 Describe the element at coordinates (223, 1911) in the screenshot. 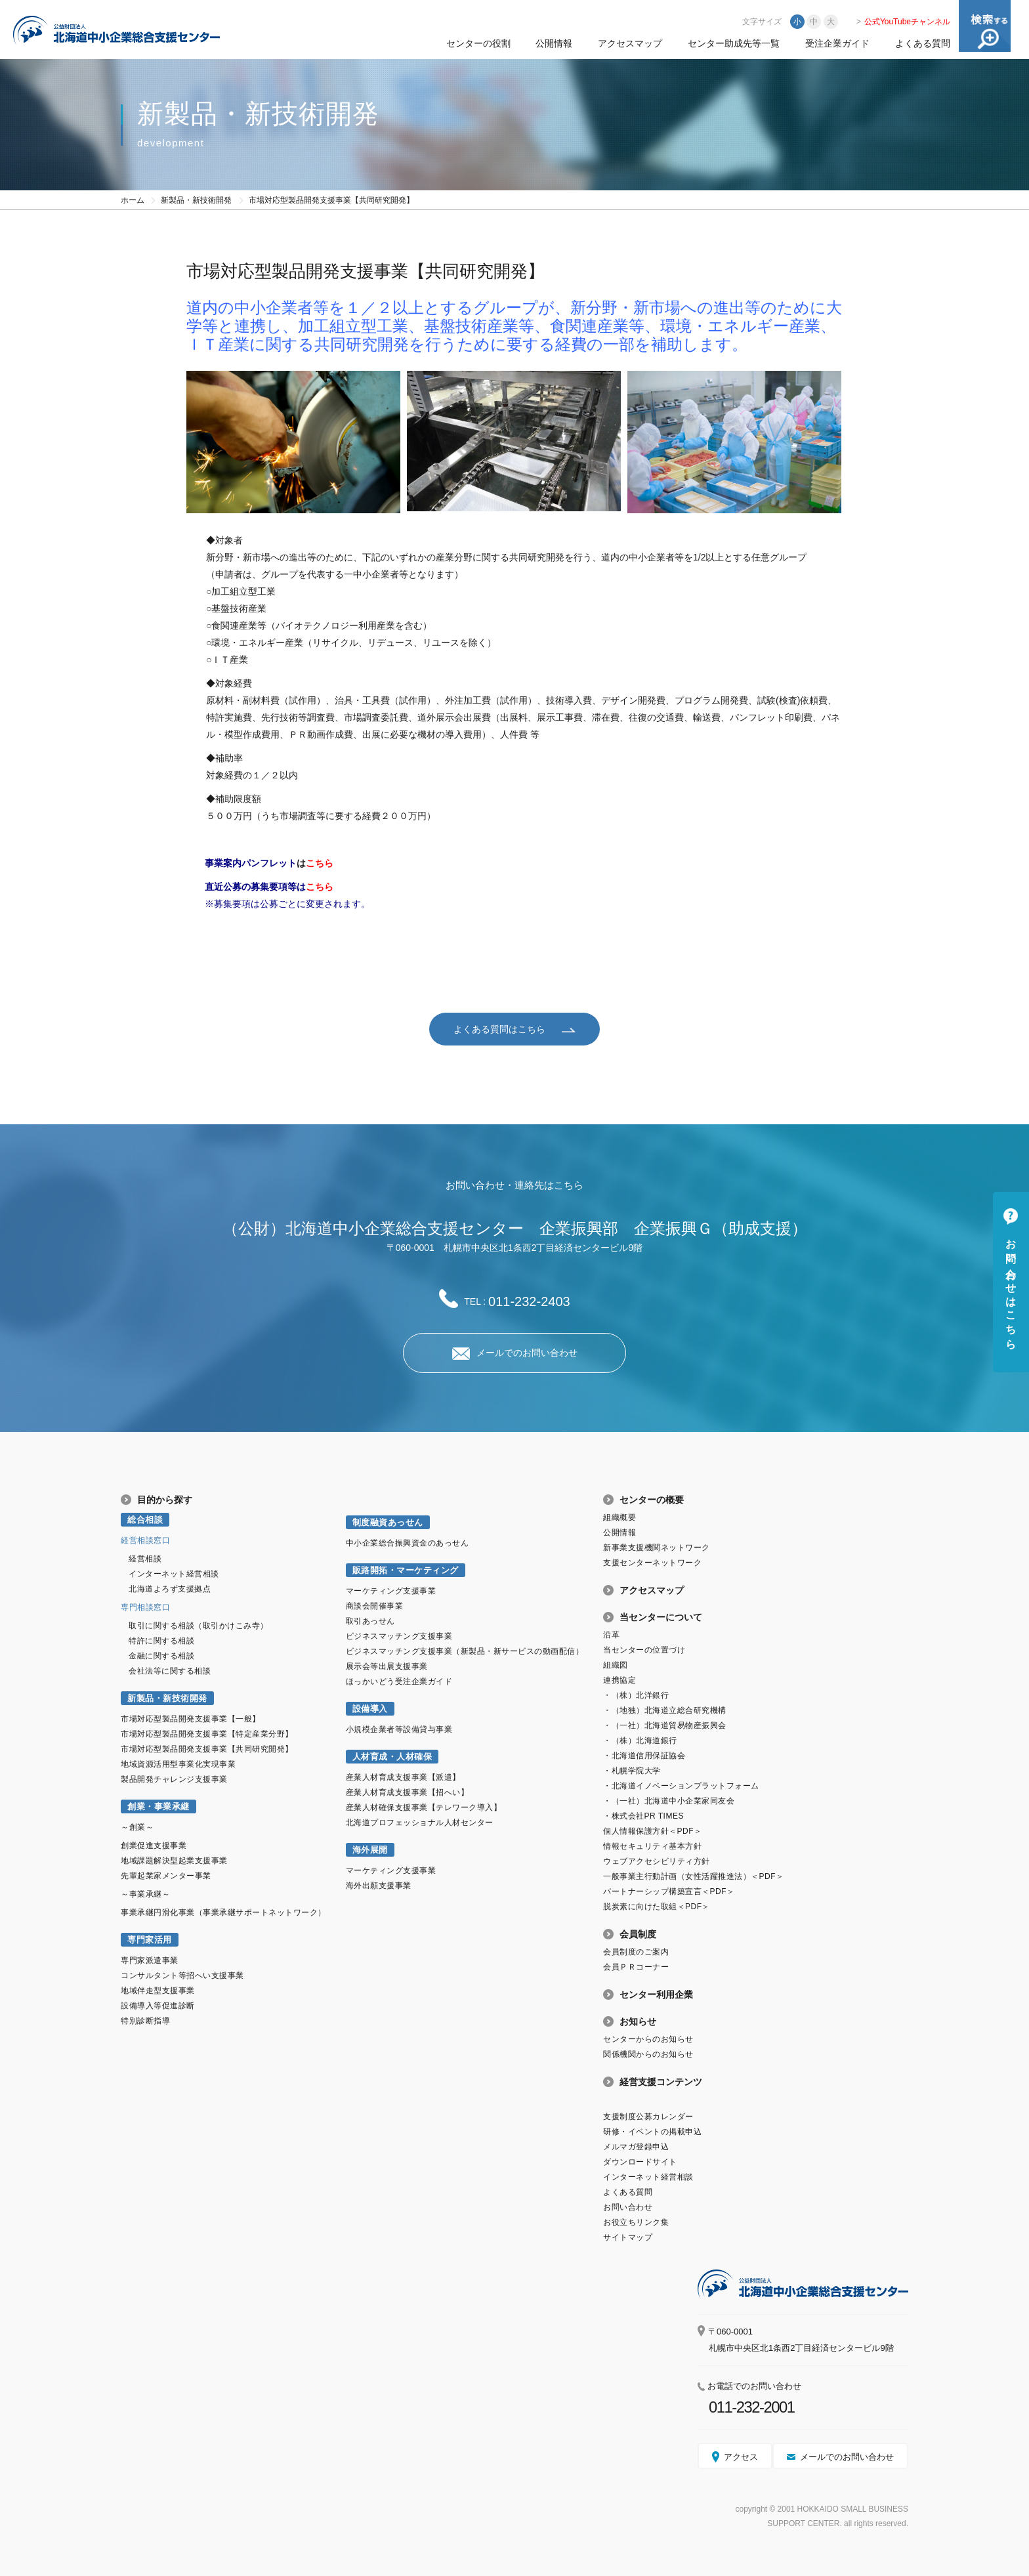

I see `事業承継円滑化事業（事業承継サポートネットワーク）` at that location.